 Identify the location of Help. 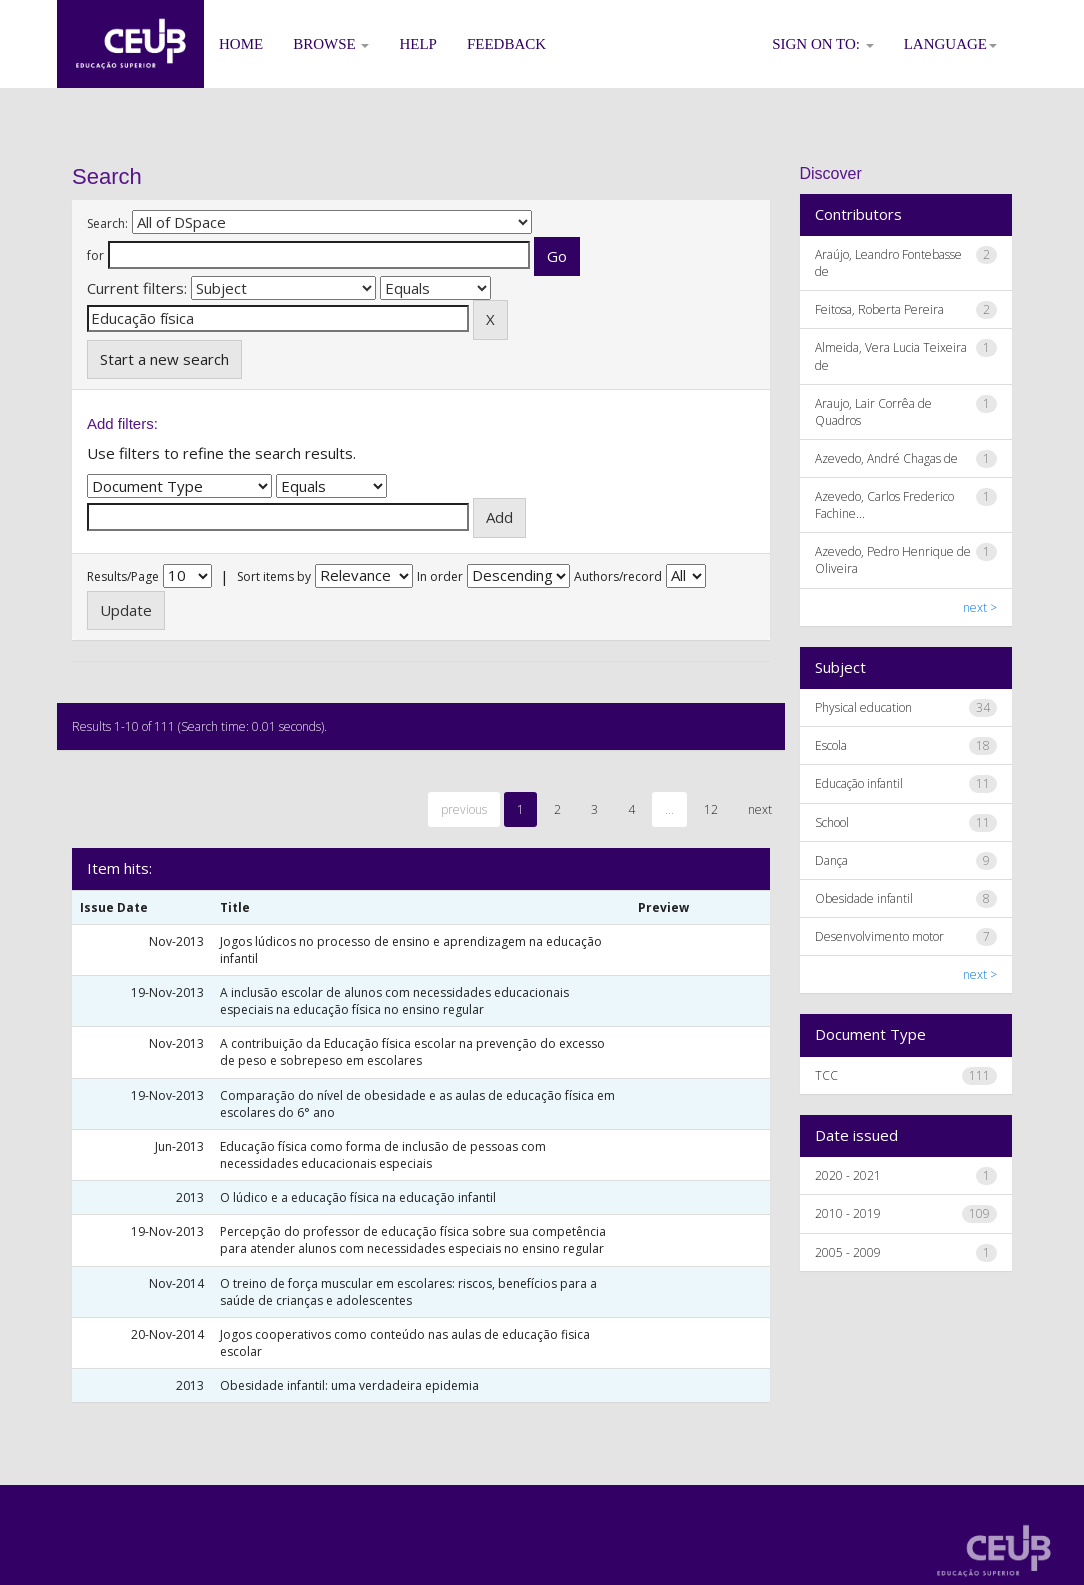
(418, 44).